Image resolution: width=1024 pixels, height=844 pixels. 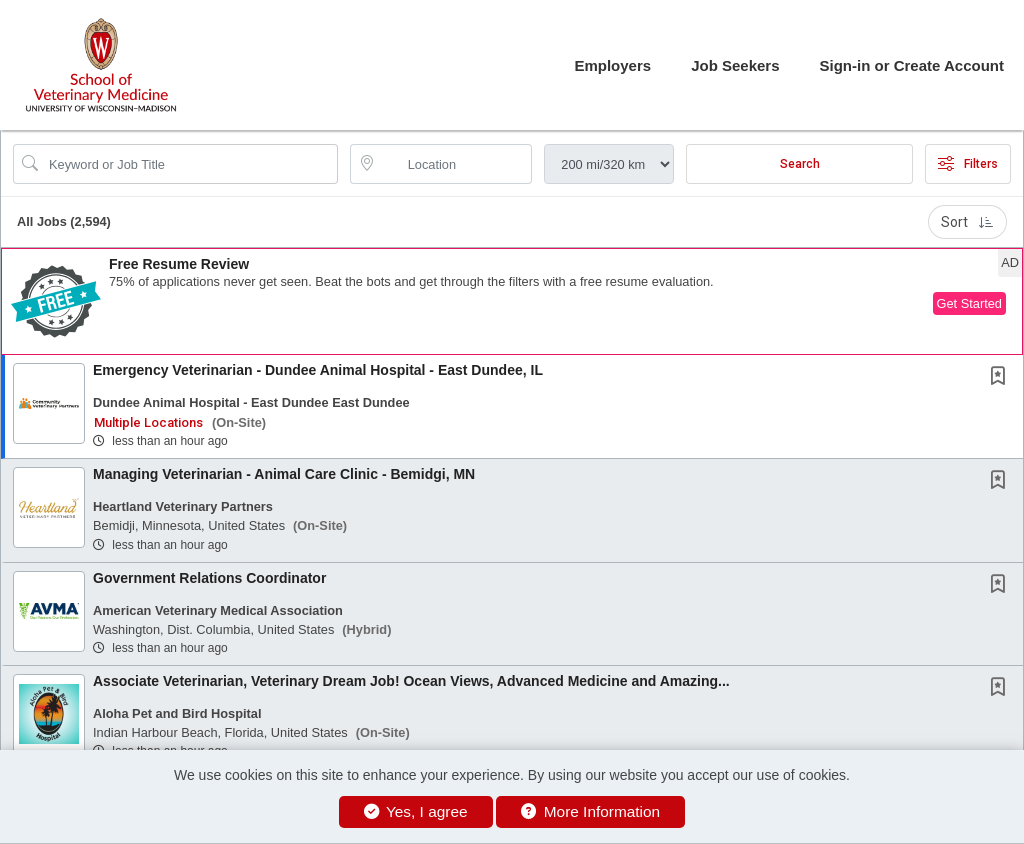 What do you see at coordinates (209, 578) in the screenshot?
I see `Government Relations Coordinator` at bounding box center [209, 578].